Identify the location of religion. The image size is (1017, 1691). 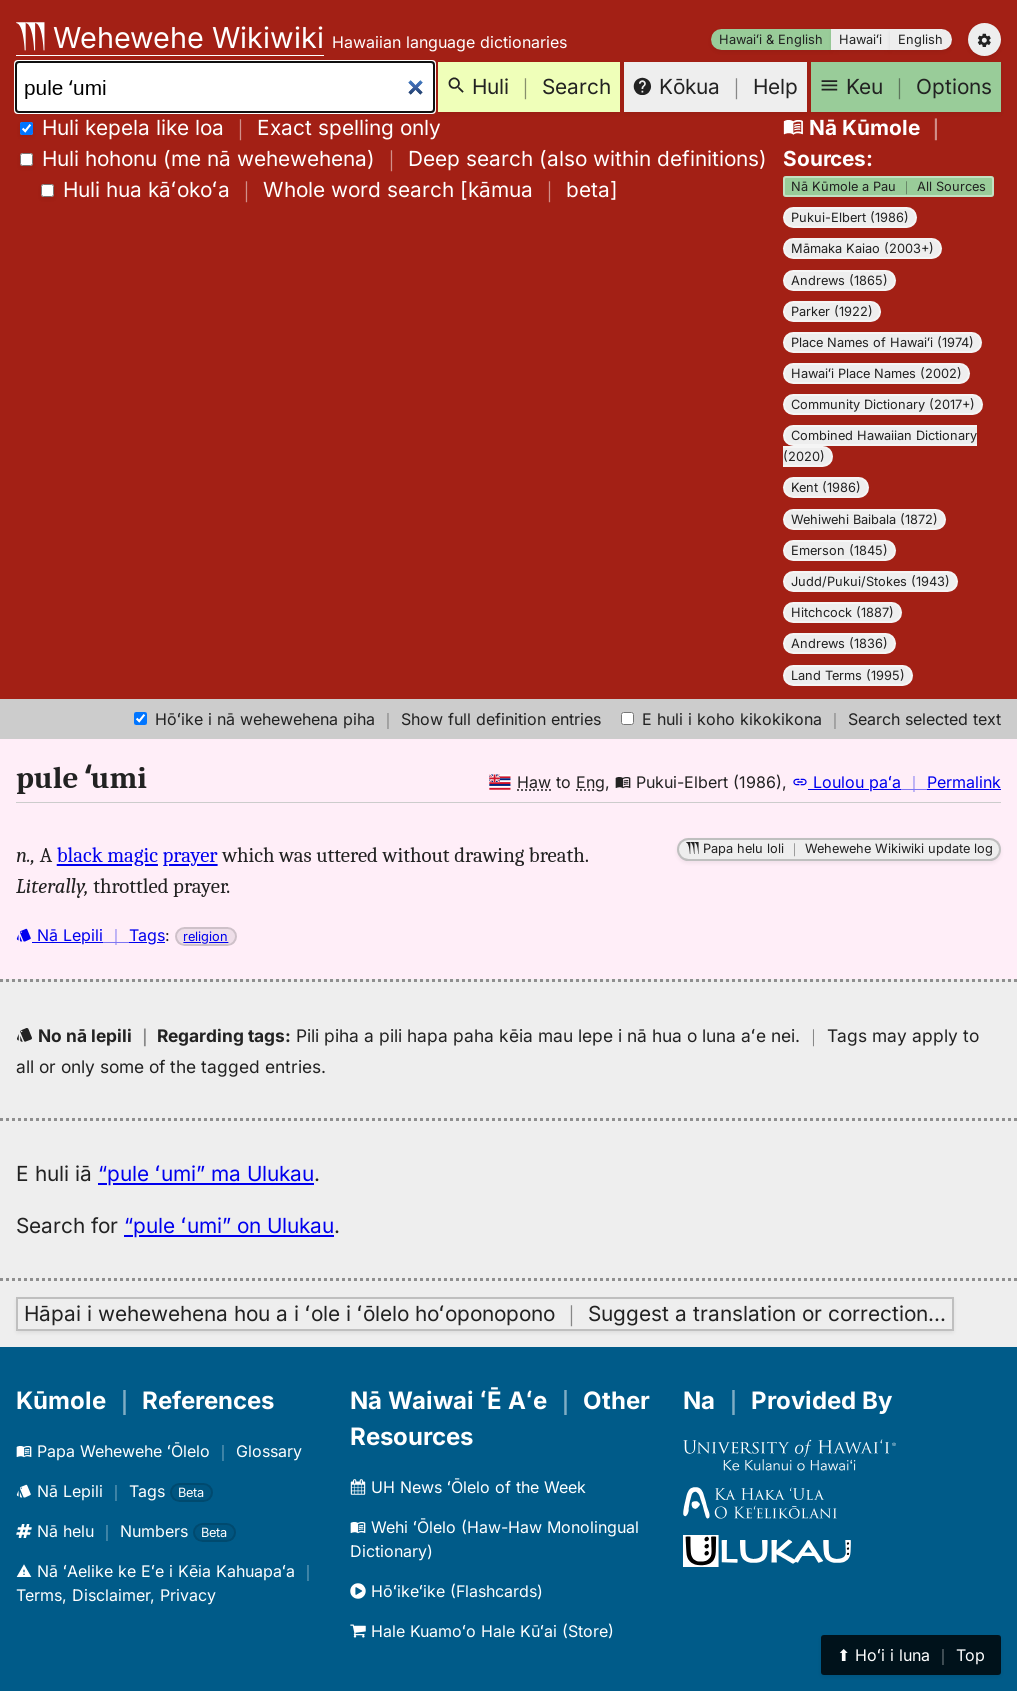
(205, 936).